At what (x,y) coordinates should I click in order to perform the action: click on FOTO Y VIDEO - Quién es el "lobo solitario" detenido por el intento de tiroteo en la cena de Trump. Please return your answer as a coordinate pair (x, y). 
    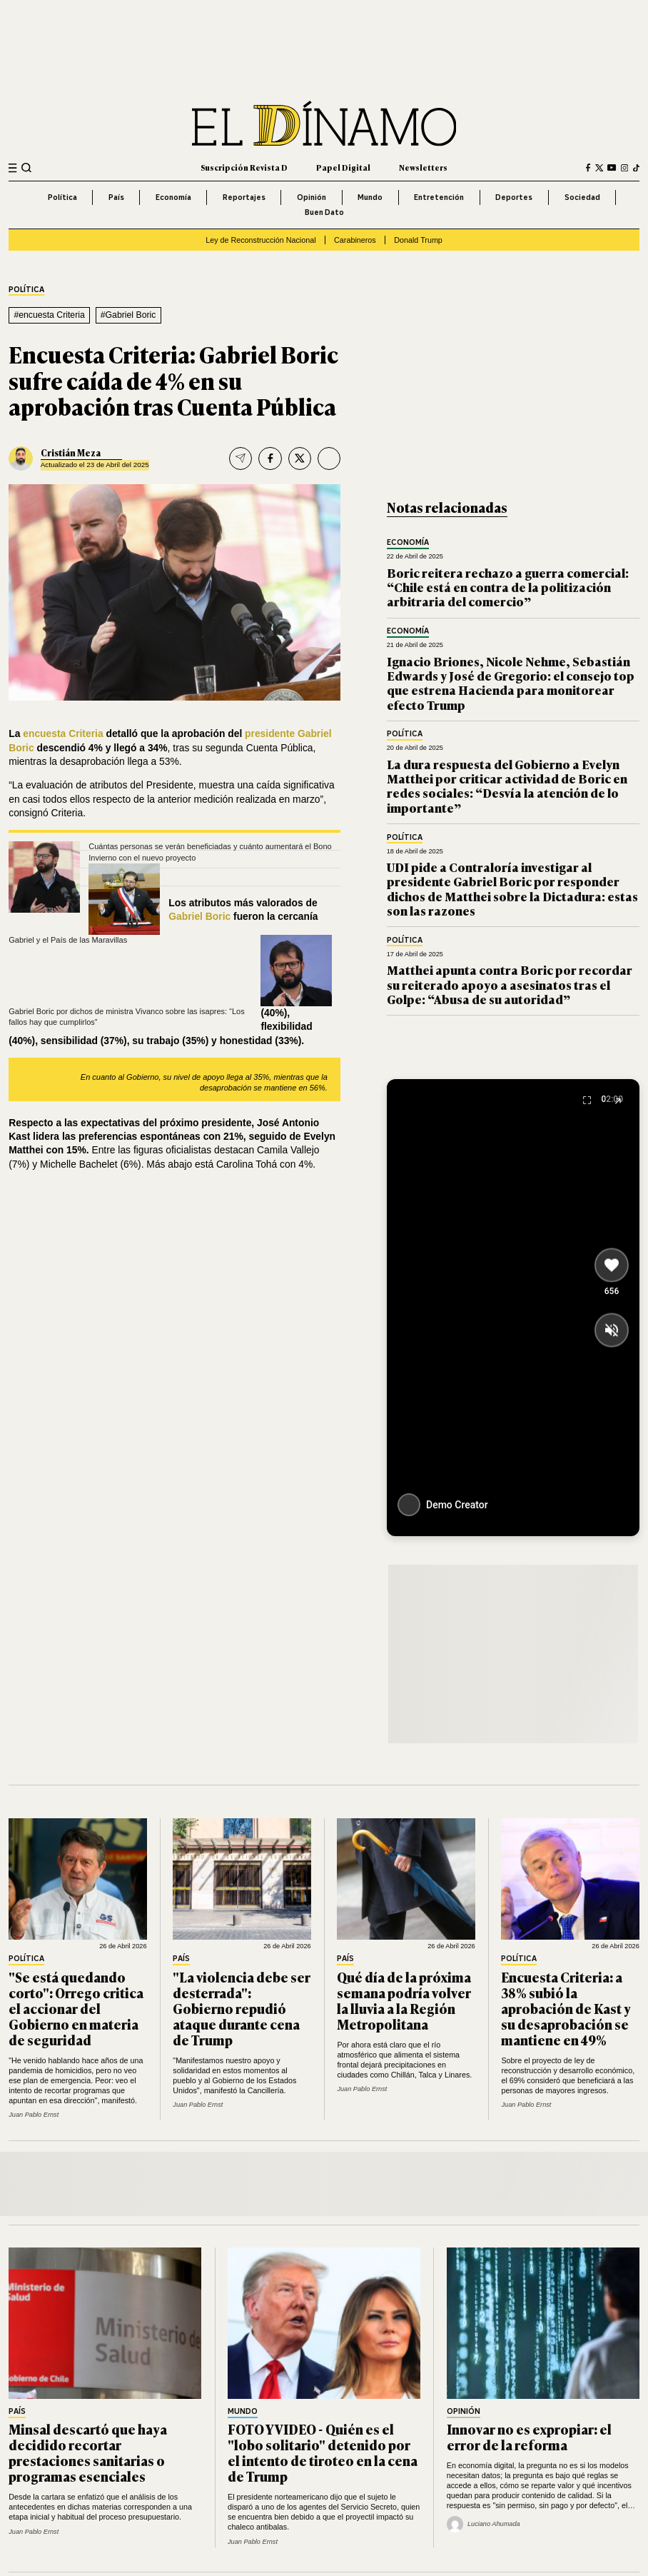
    Looking at the image, I should click on (322, 2452).